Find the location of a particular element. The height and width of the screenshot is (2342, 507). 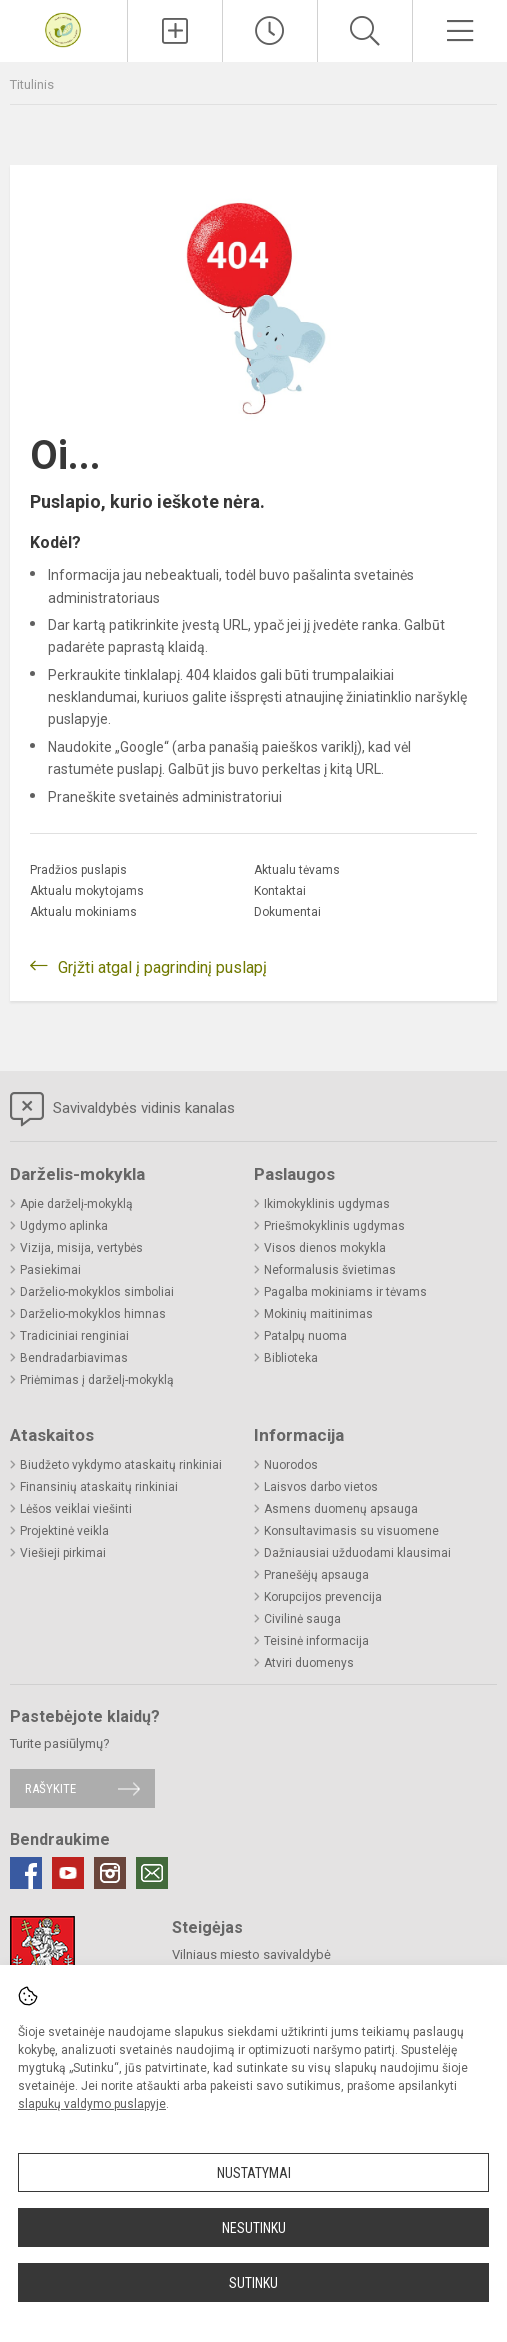

Neformalusis švietimas is located at coordinates (330, 1270).